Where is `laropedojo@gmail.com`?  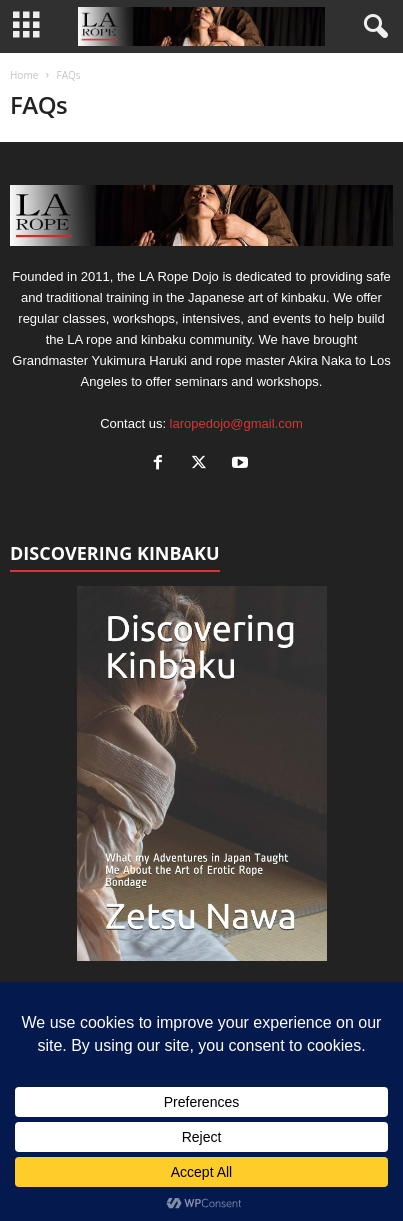
laropedojo@gmail.com is located at coordinates (236, 423).